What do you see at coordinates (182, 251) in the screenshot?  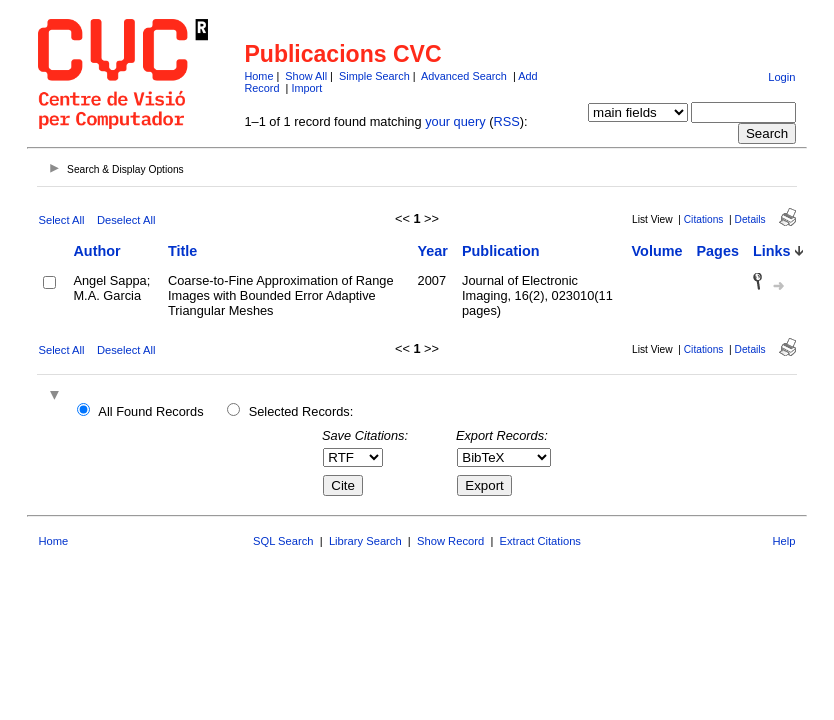 I see `Title` at bounding box center [182, 251].